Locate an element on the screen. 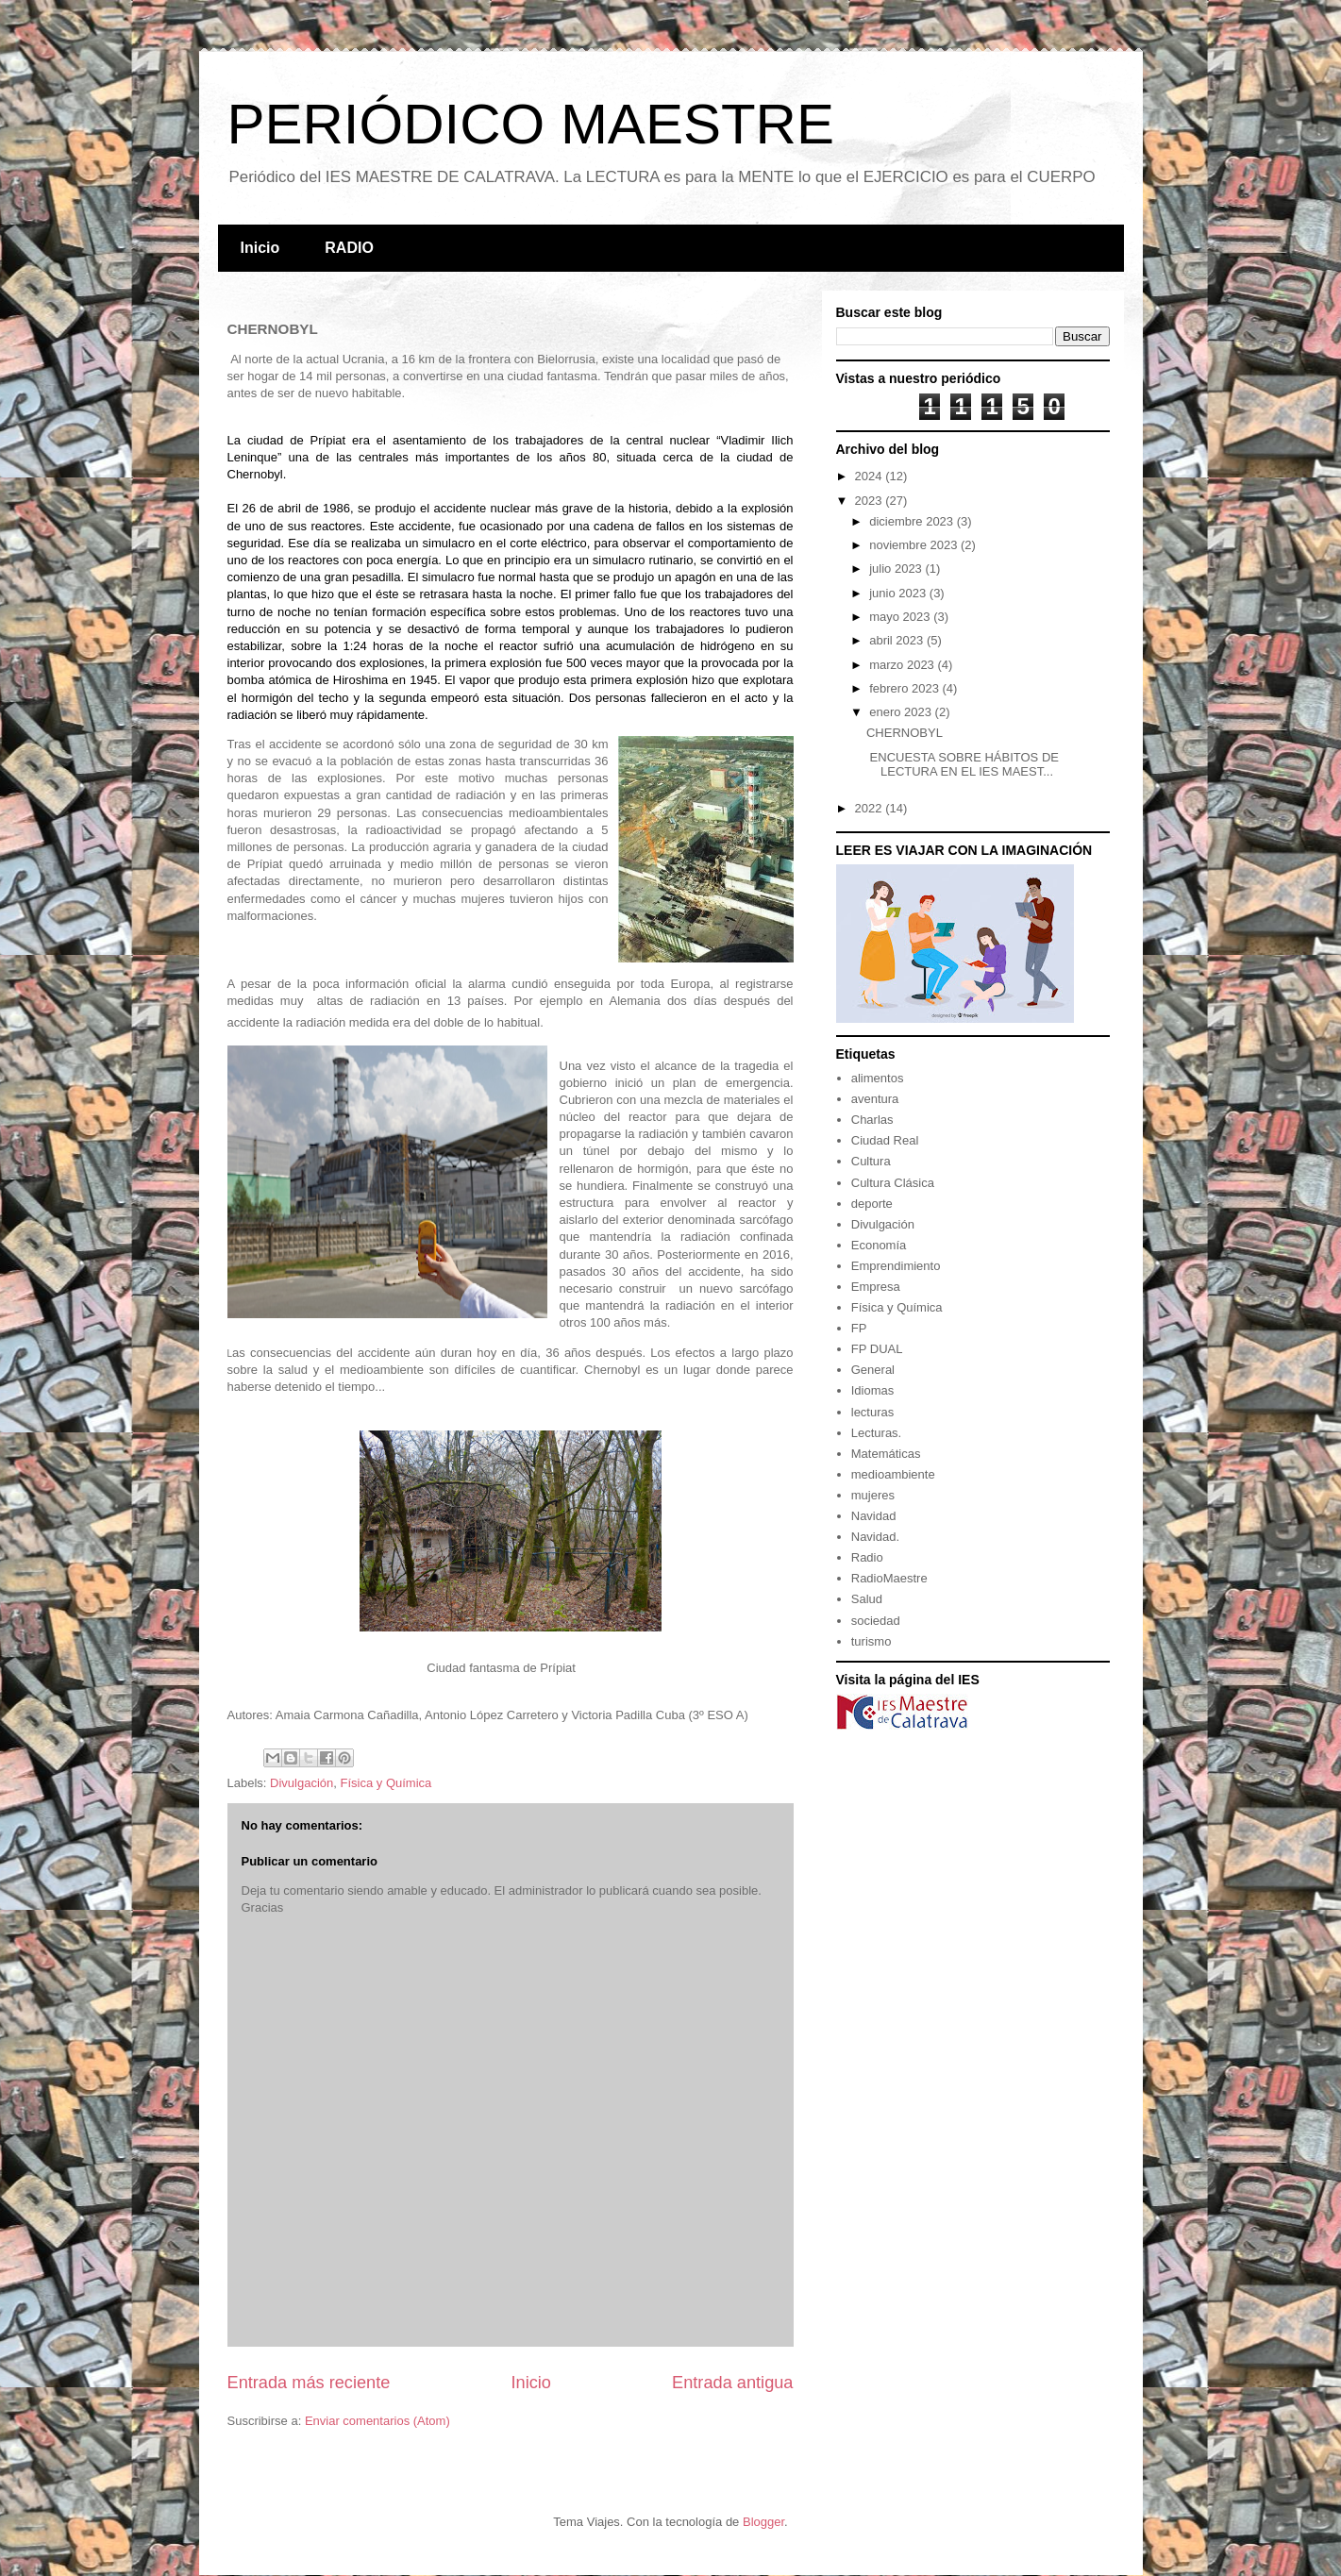  lecturas is located at coordinates (873, 1412).